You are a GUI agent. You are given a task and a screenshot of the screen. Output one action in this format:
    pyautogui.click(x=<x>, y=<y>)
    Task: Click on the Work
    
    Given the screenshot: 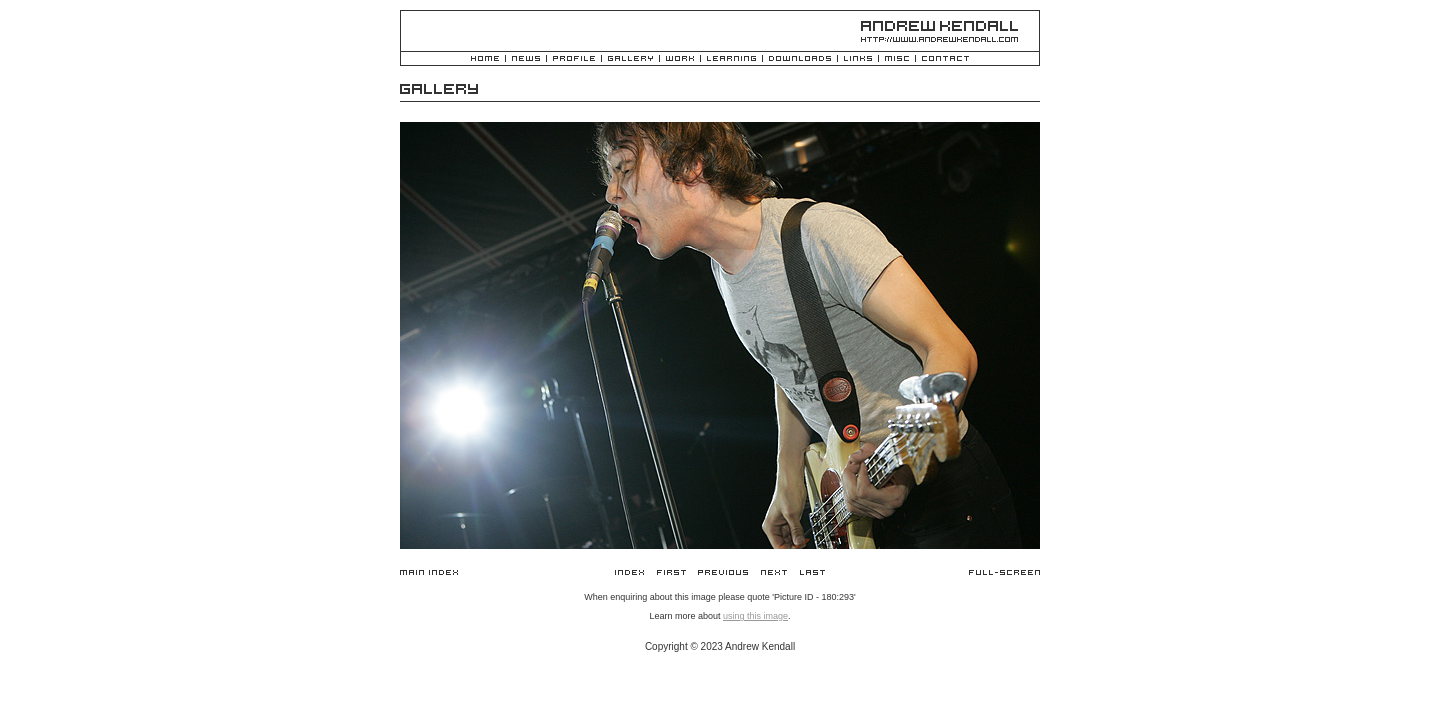 What is the action you would take?
    pyautogui.click(x=680, y=59)
    